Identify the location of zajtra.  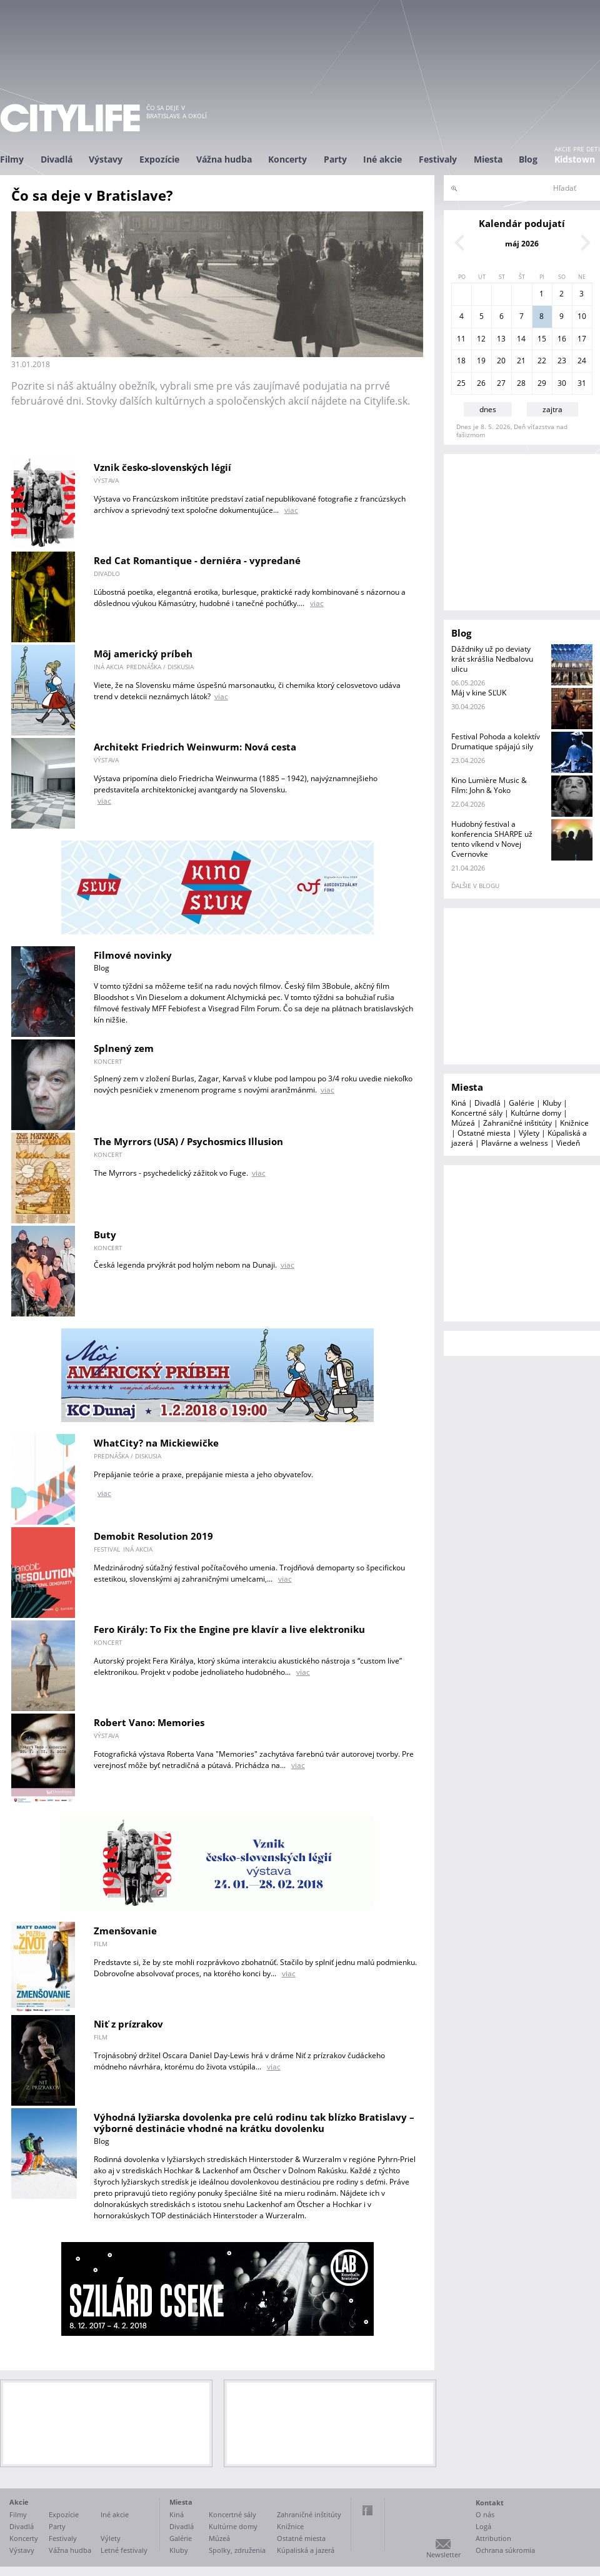
(552, 409).